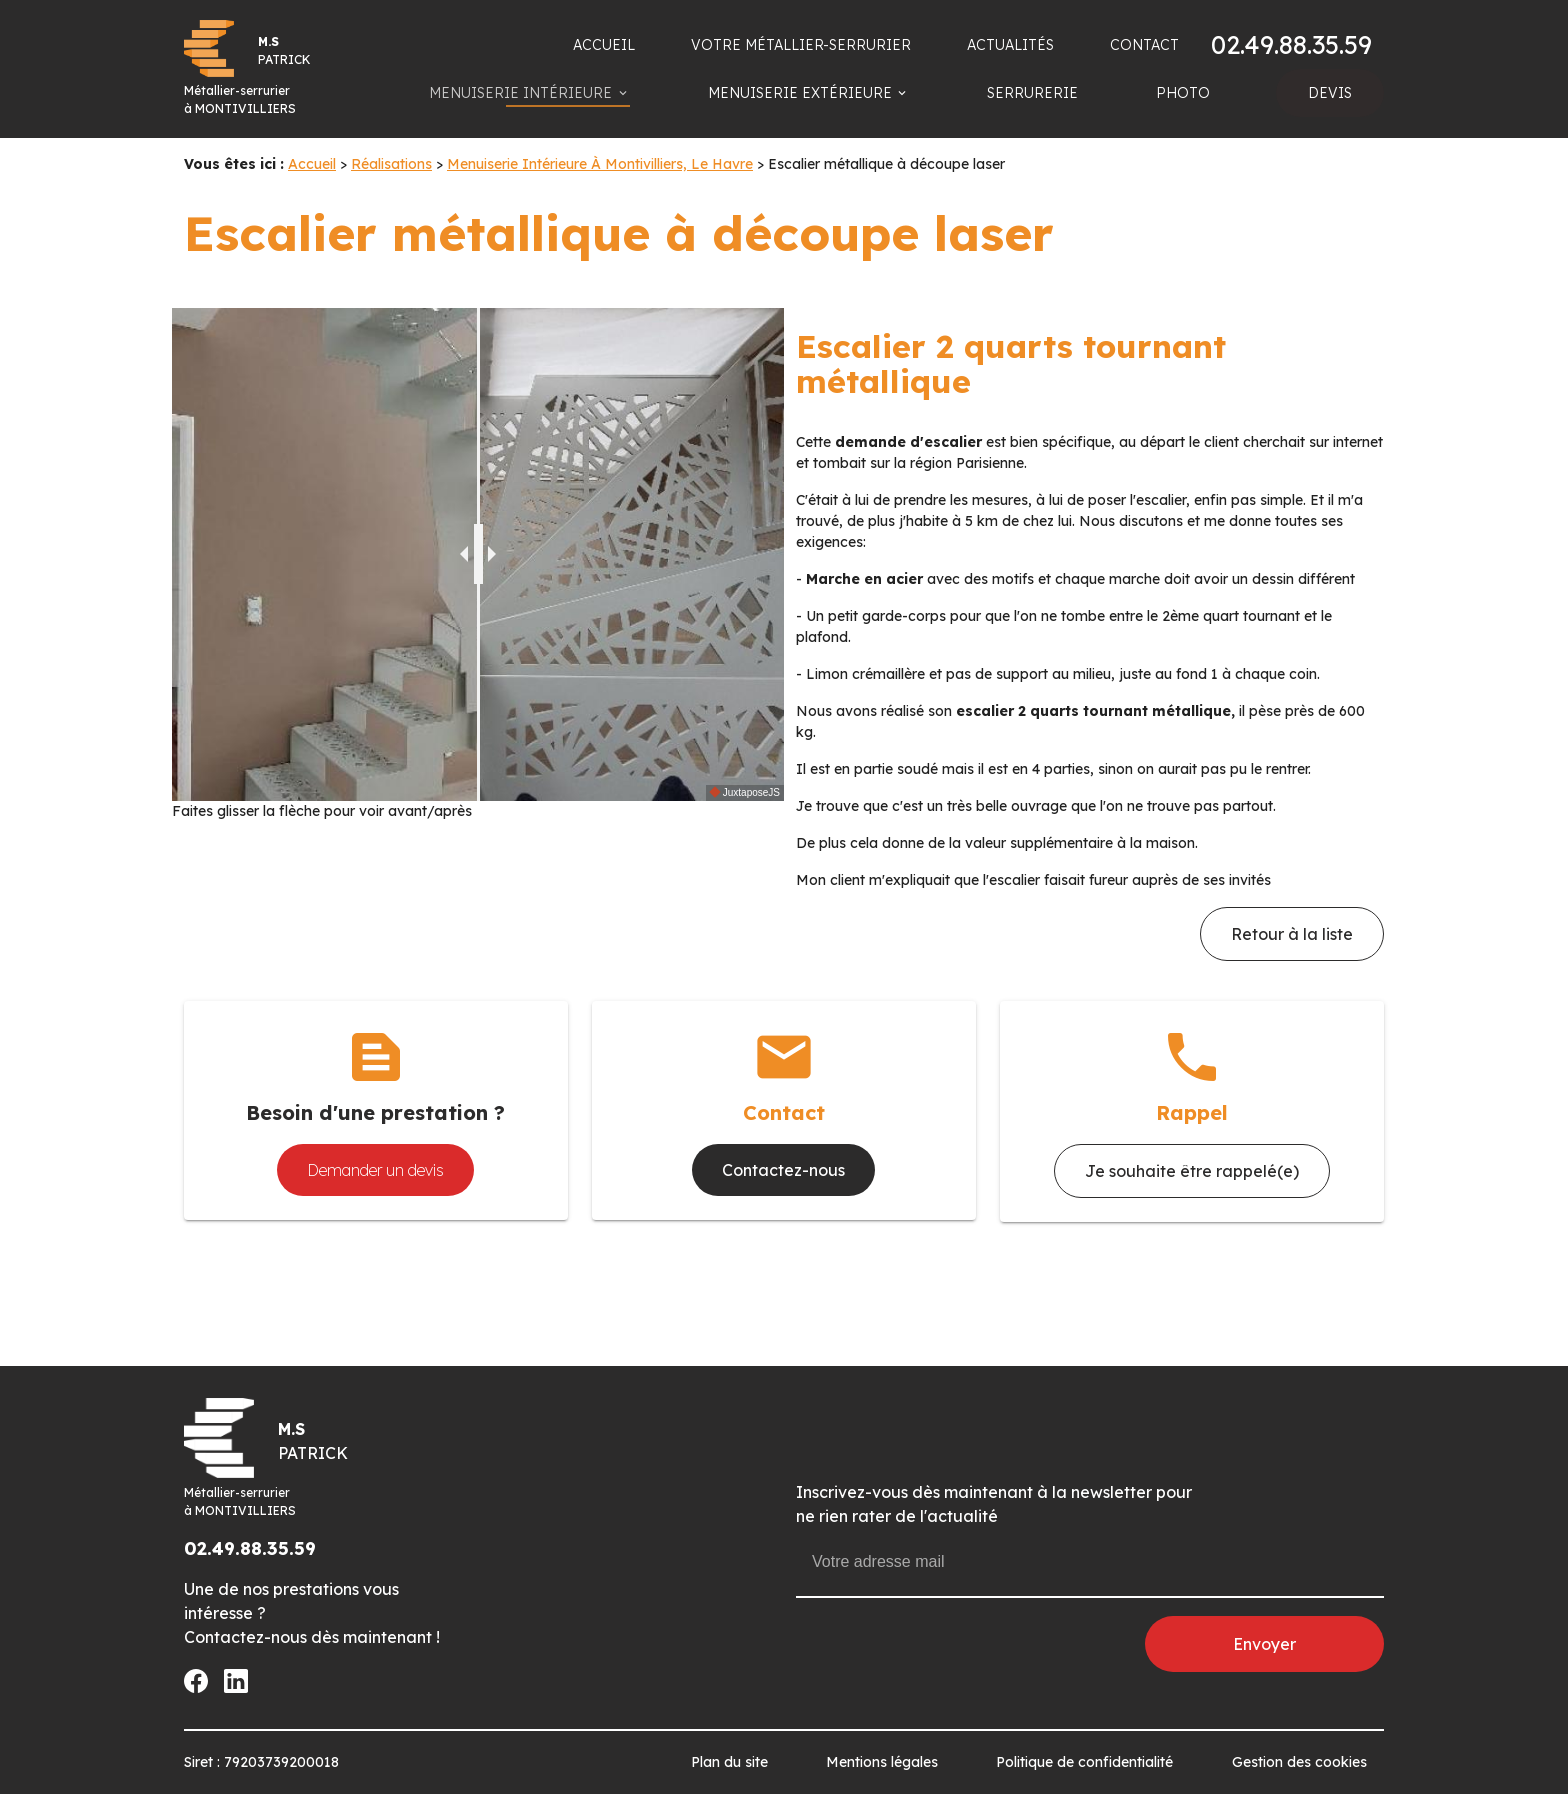 The height and width of the screenshot is (1794, 1568). I want to click on SERRURERIE, so click(1032, 93).